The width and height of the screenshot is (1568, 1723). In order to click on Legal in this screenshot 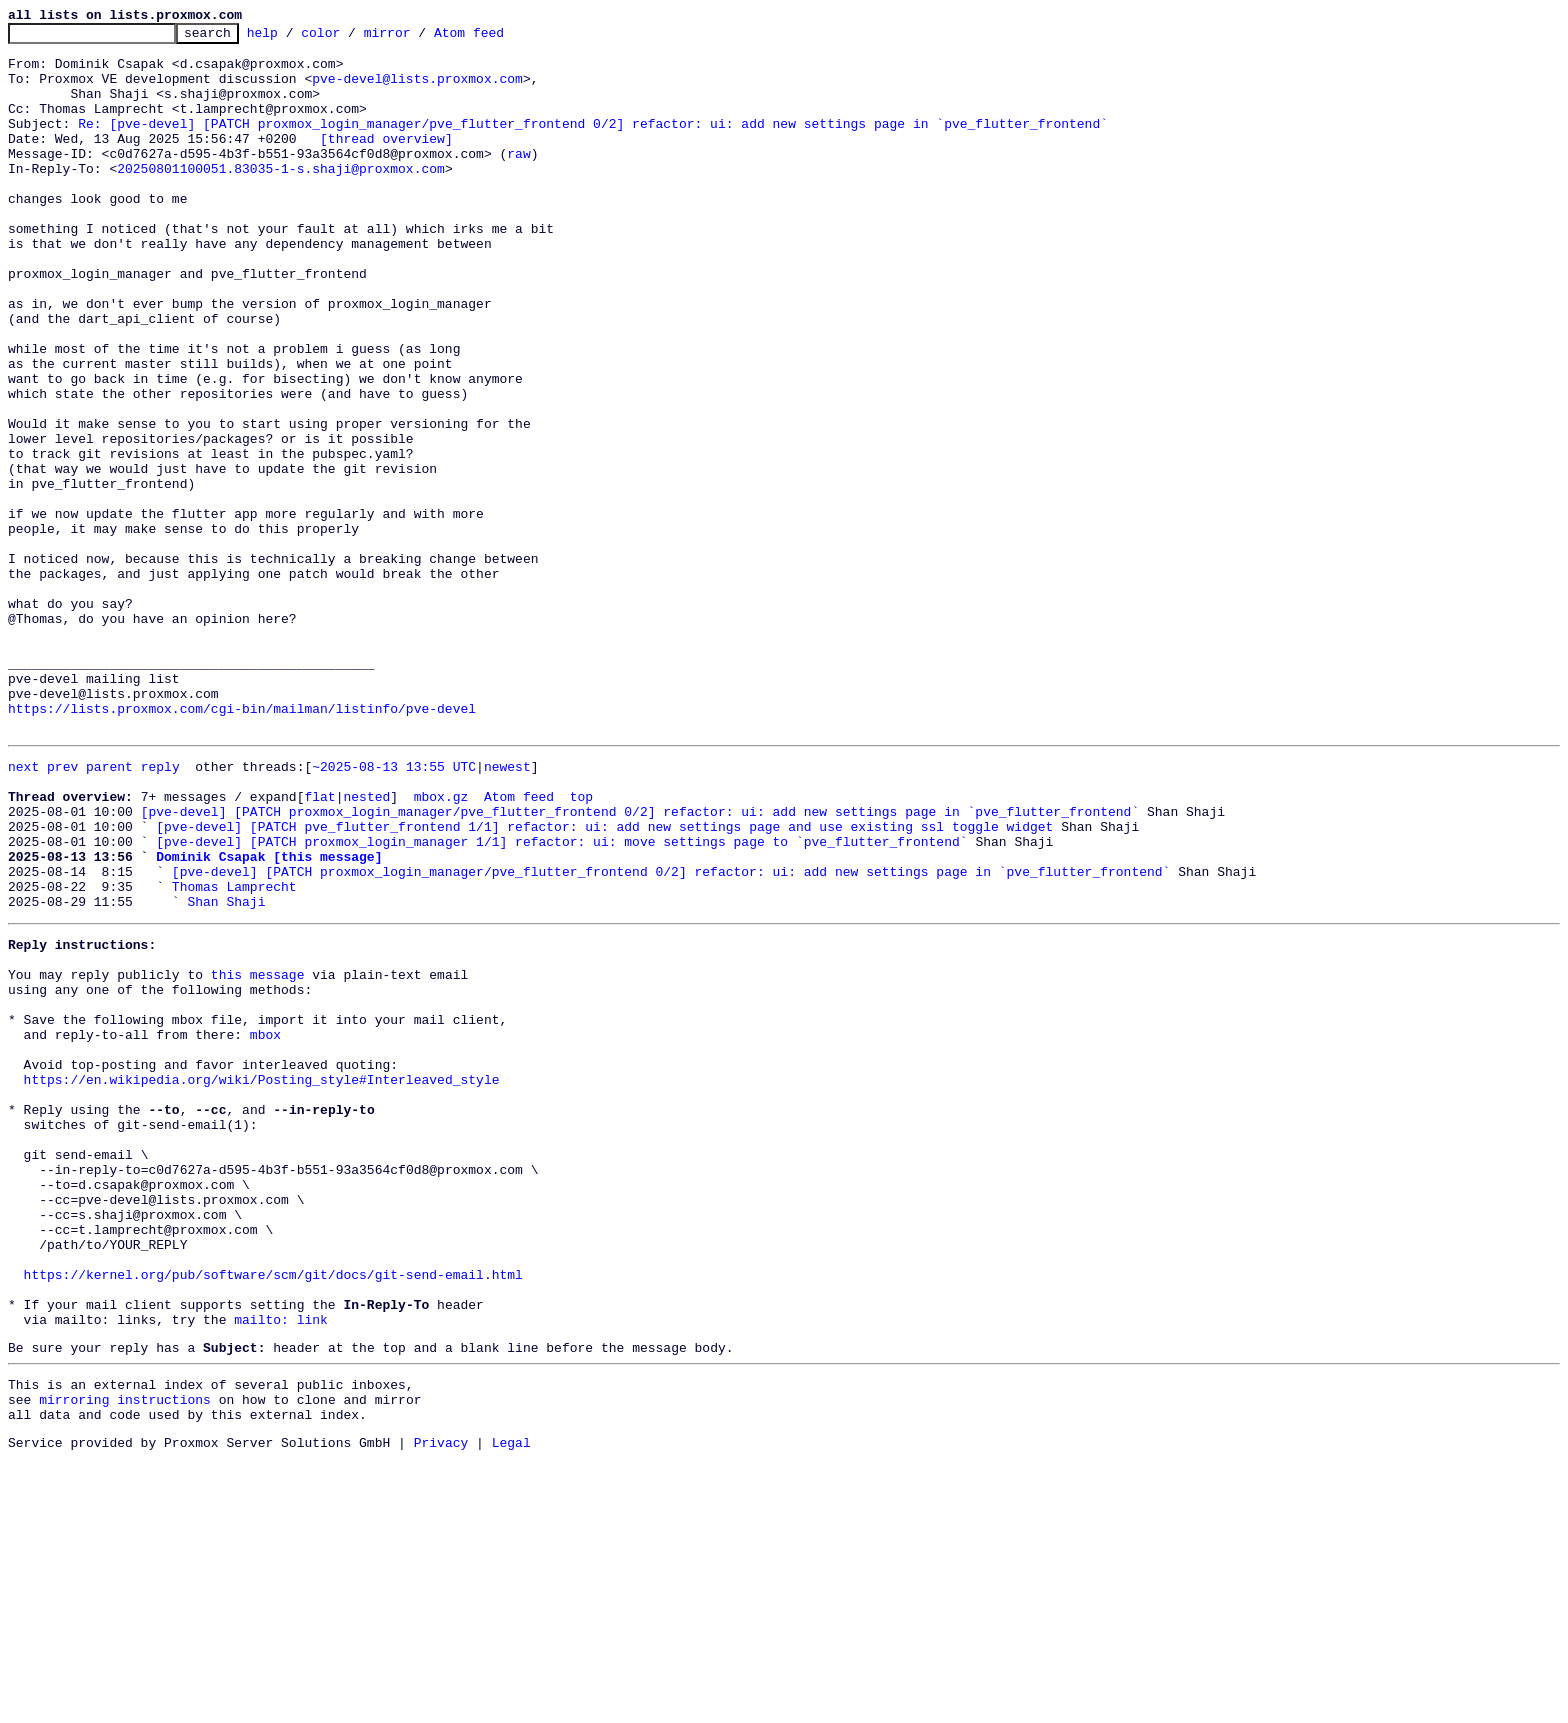, I will do `click(511, 1706)`.